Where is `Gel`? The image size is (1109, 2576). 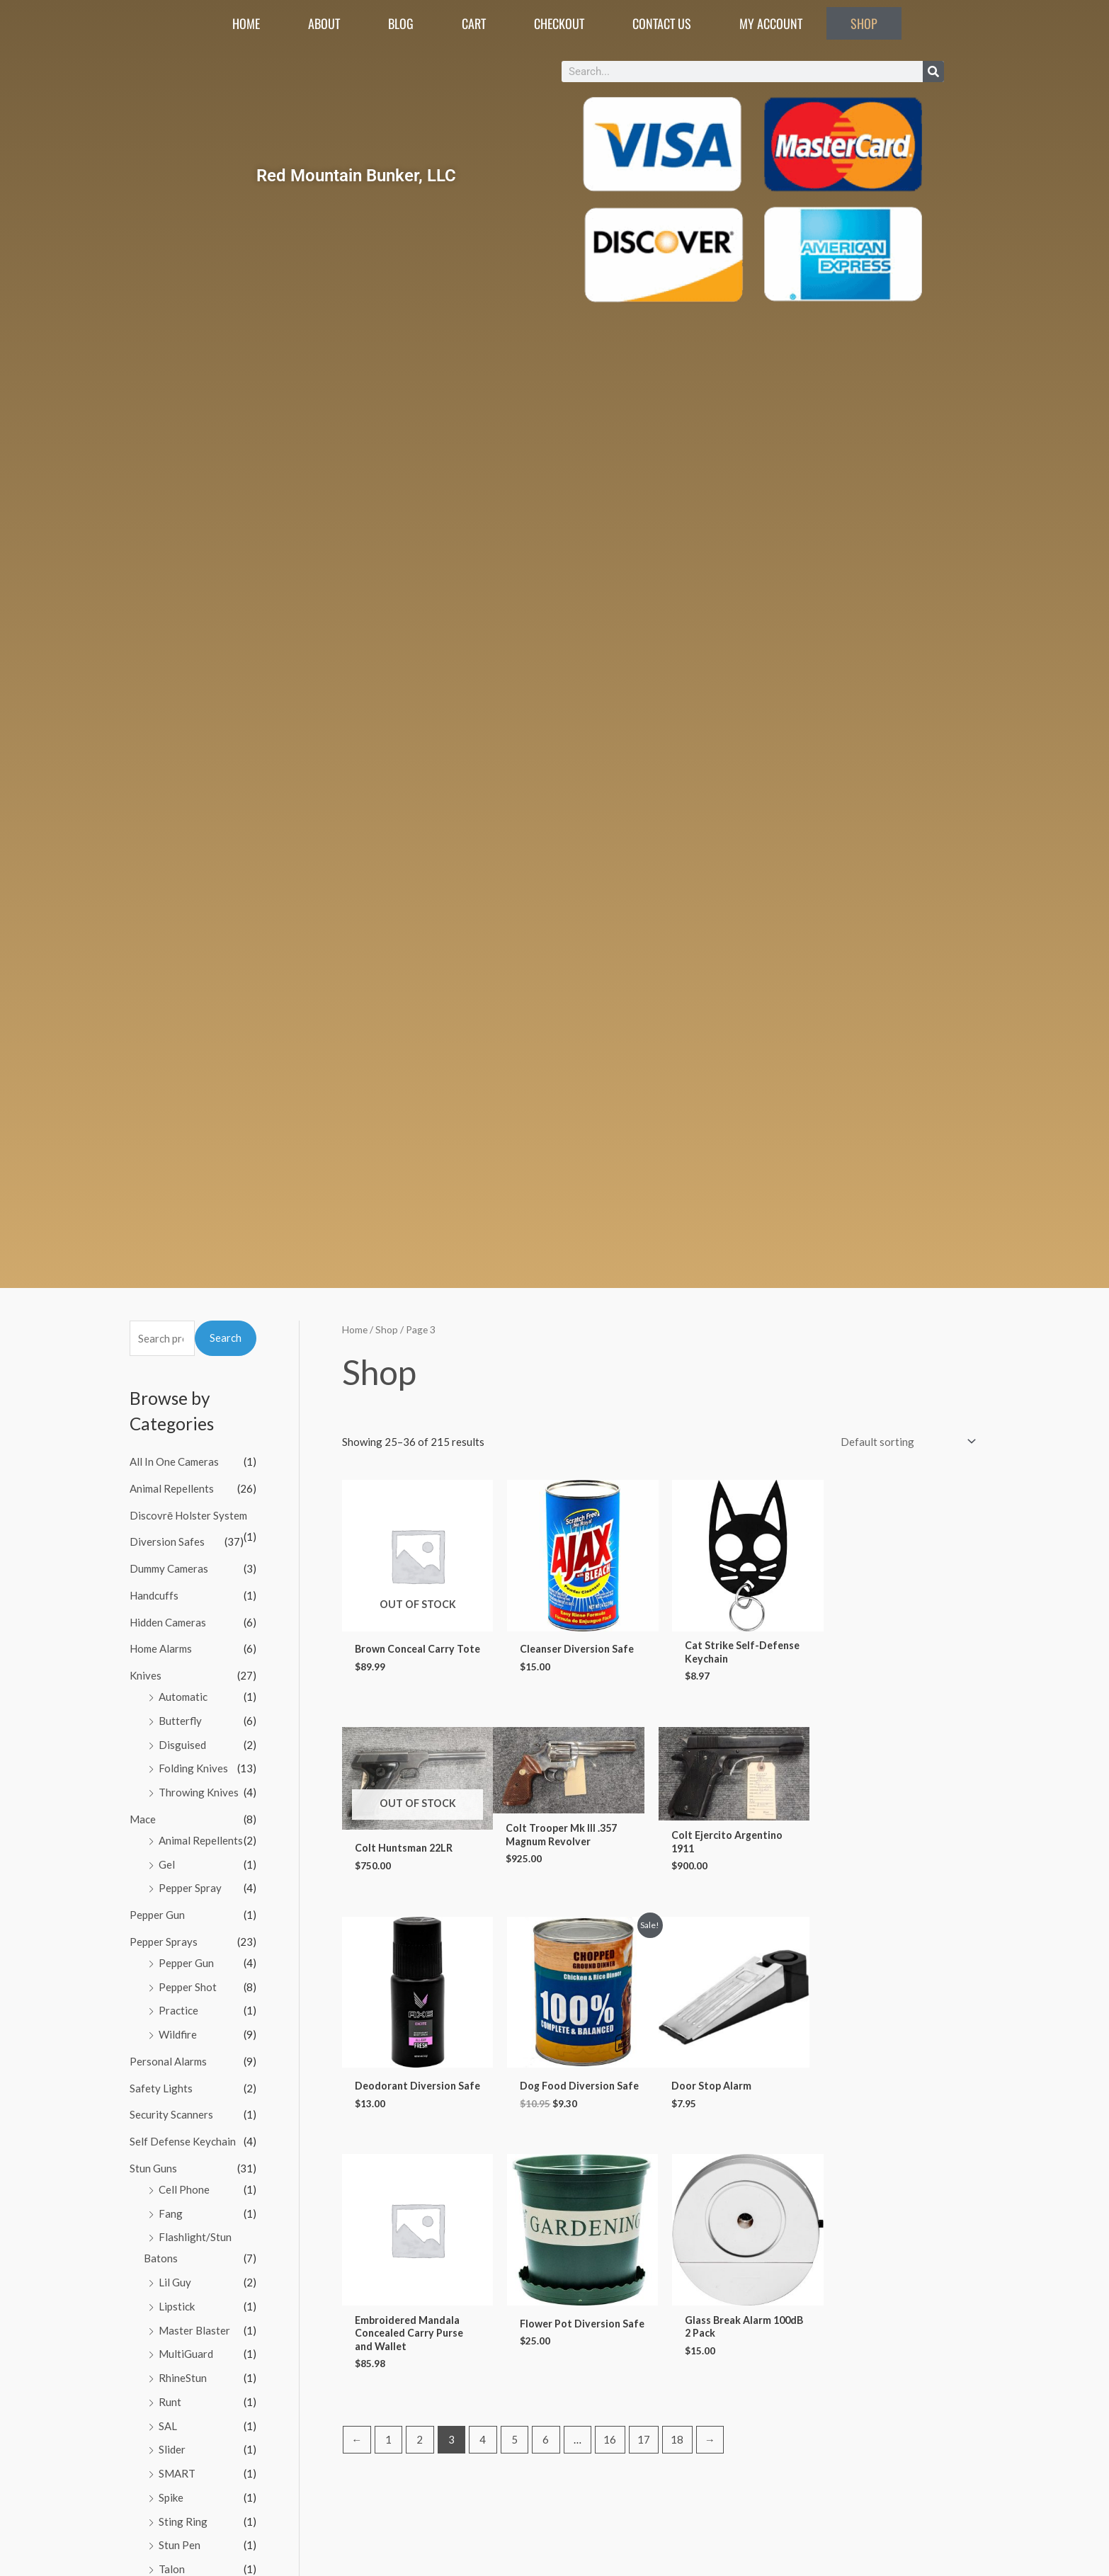 Gel is located at coordinates (167, 1864).